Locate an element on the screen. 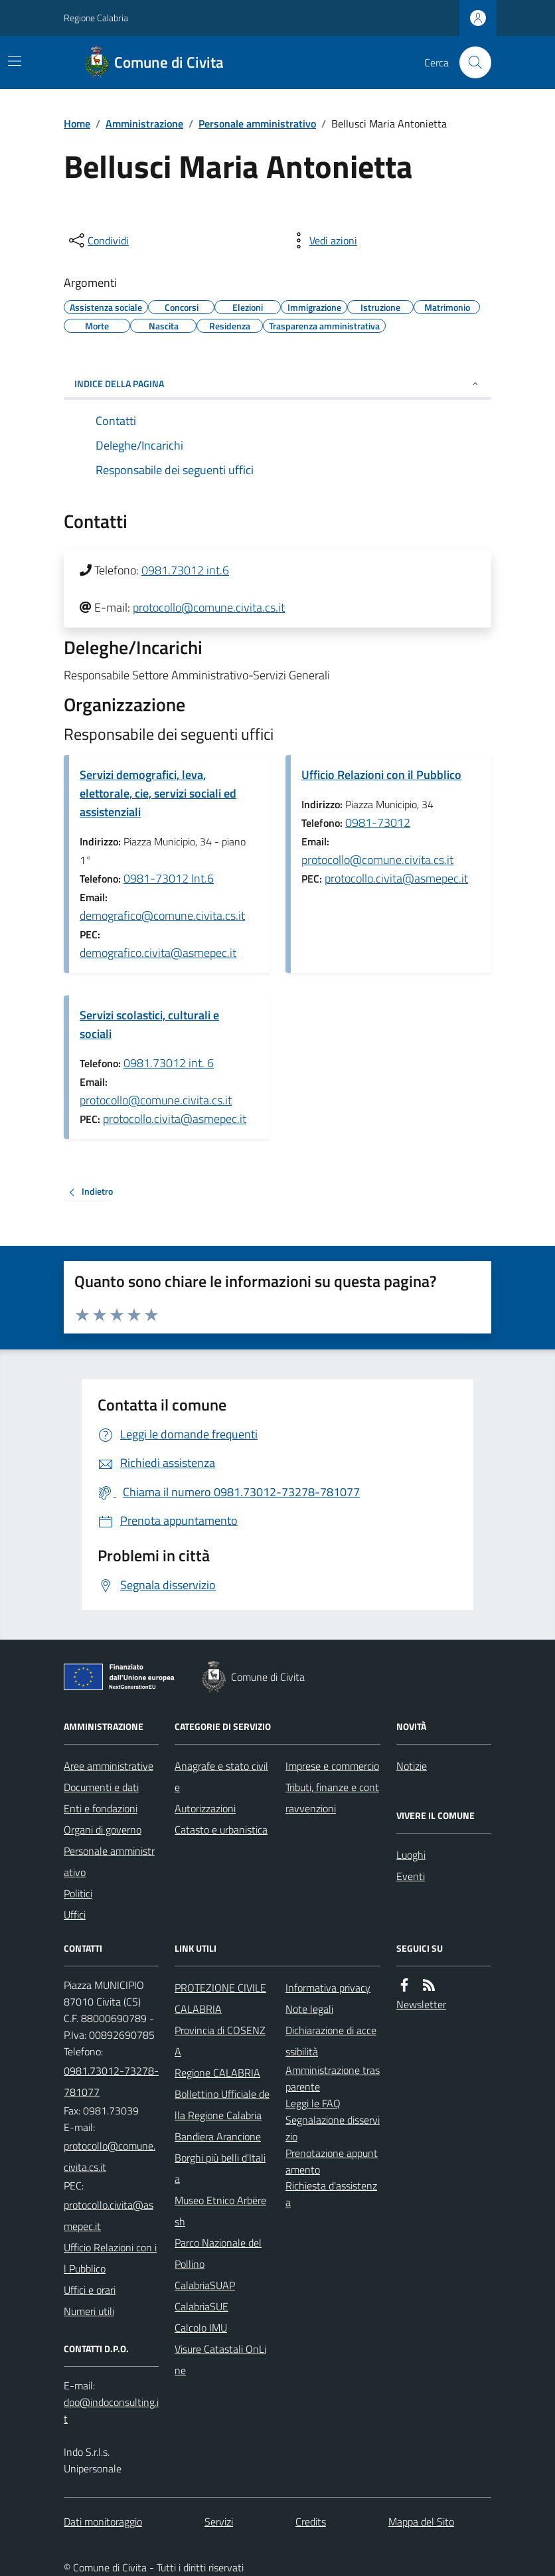  Servizi is located at coordinates (218, 2522).